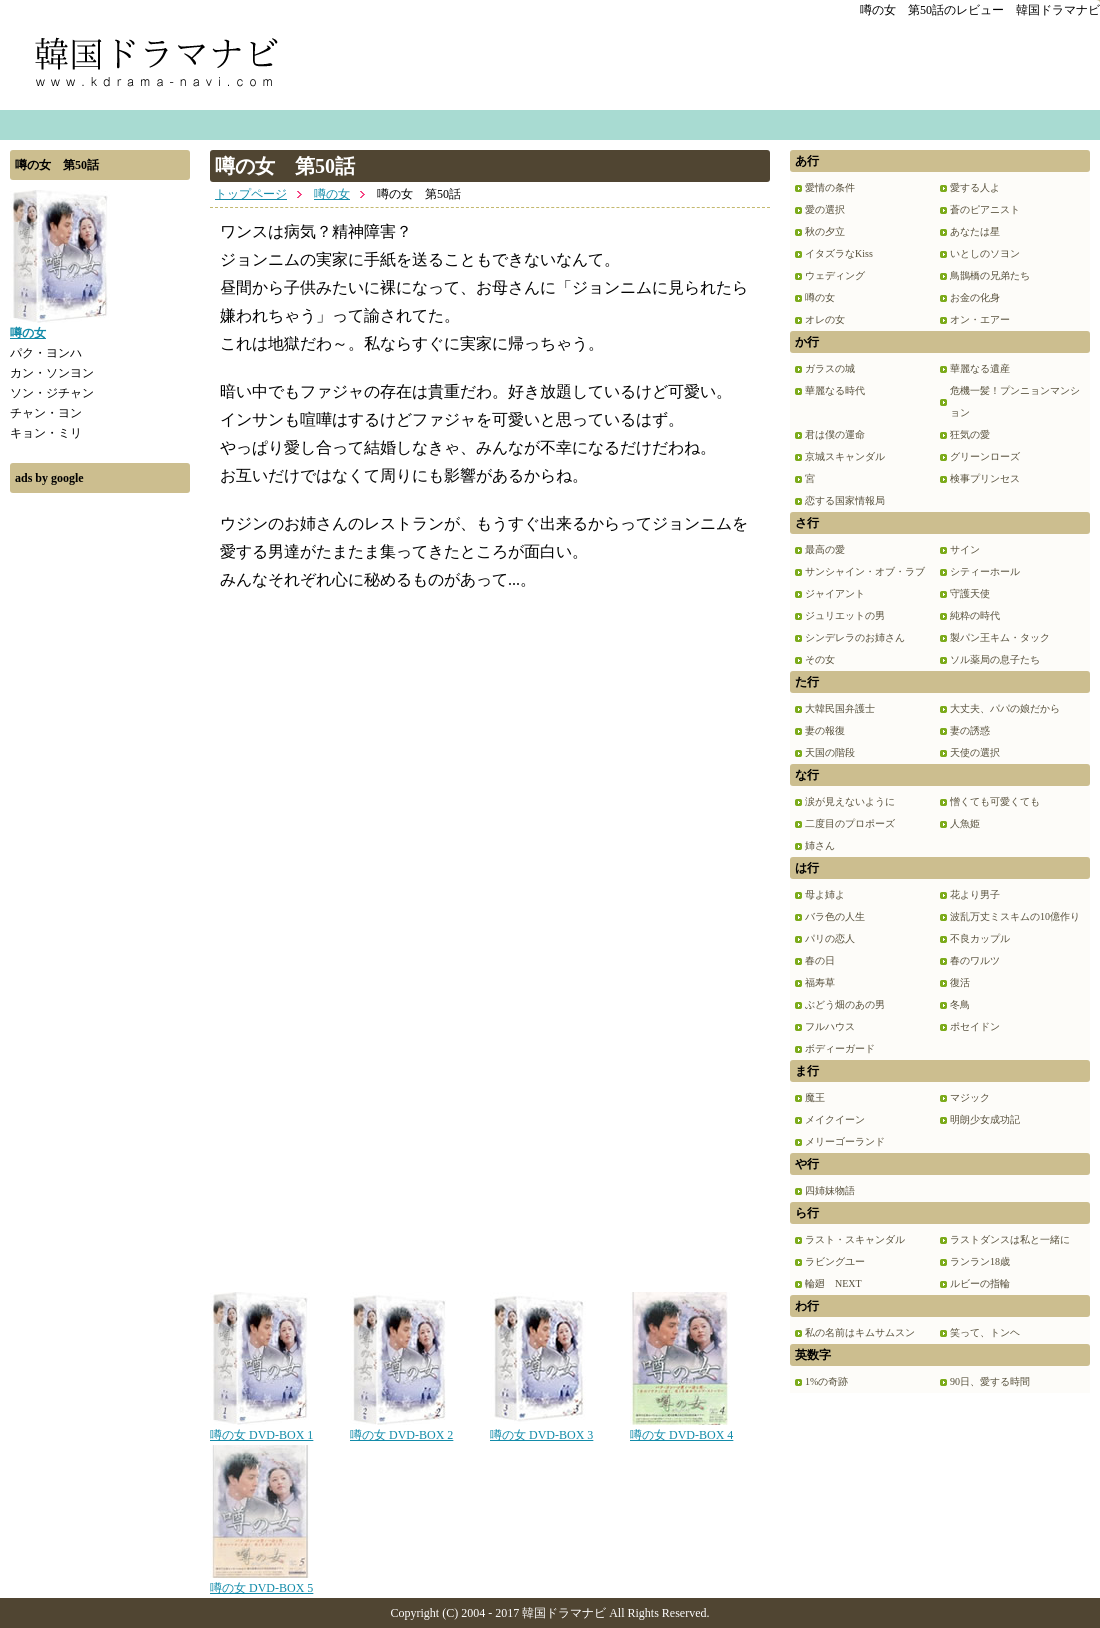  I want to click on 噂の女 DVD-BOX 1, so click(261, 1428).